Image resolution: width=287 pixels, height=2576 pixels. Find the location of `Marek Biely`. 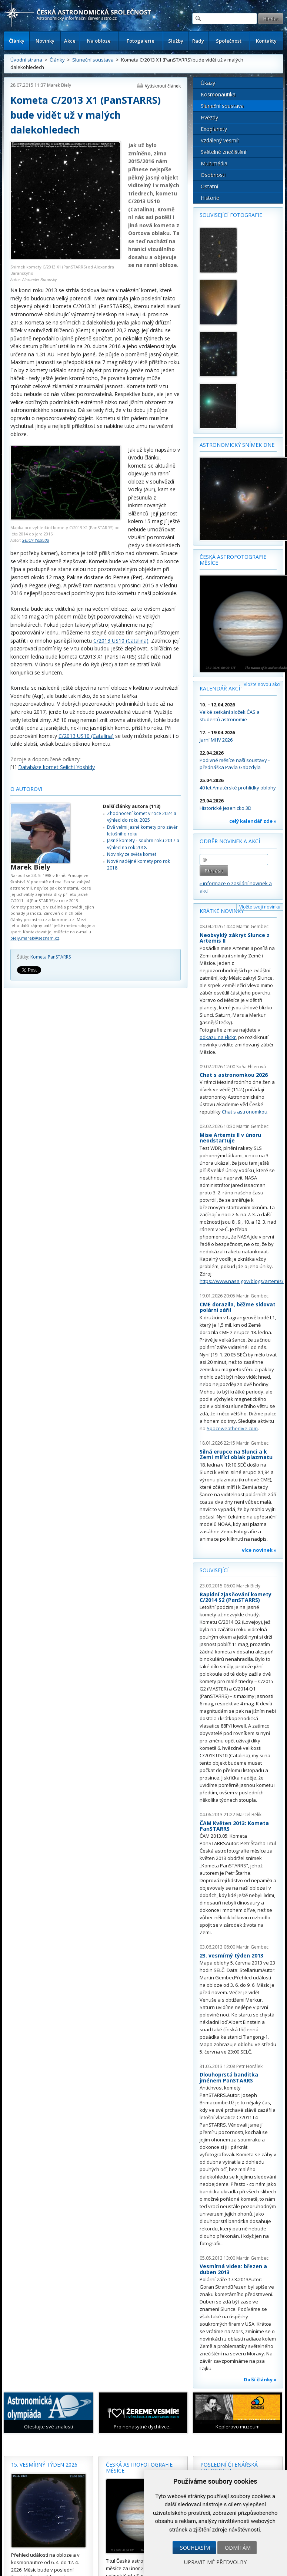

Marek Biely is located at coordinates (59, 85).